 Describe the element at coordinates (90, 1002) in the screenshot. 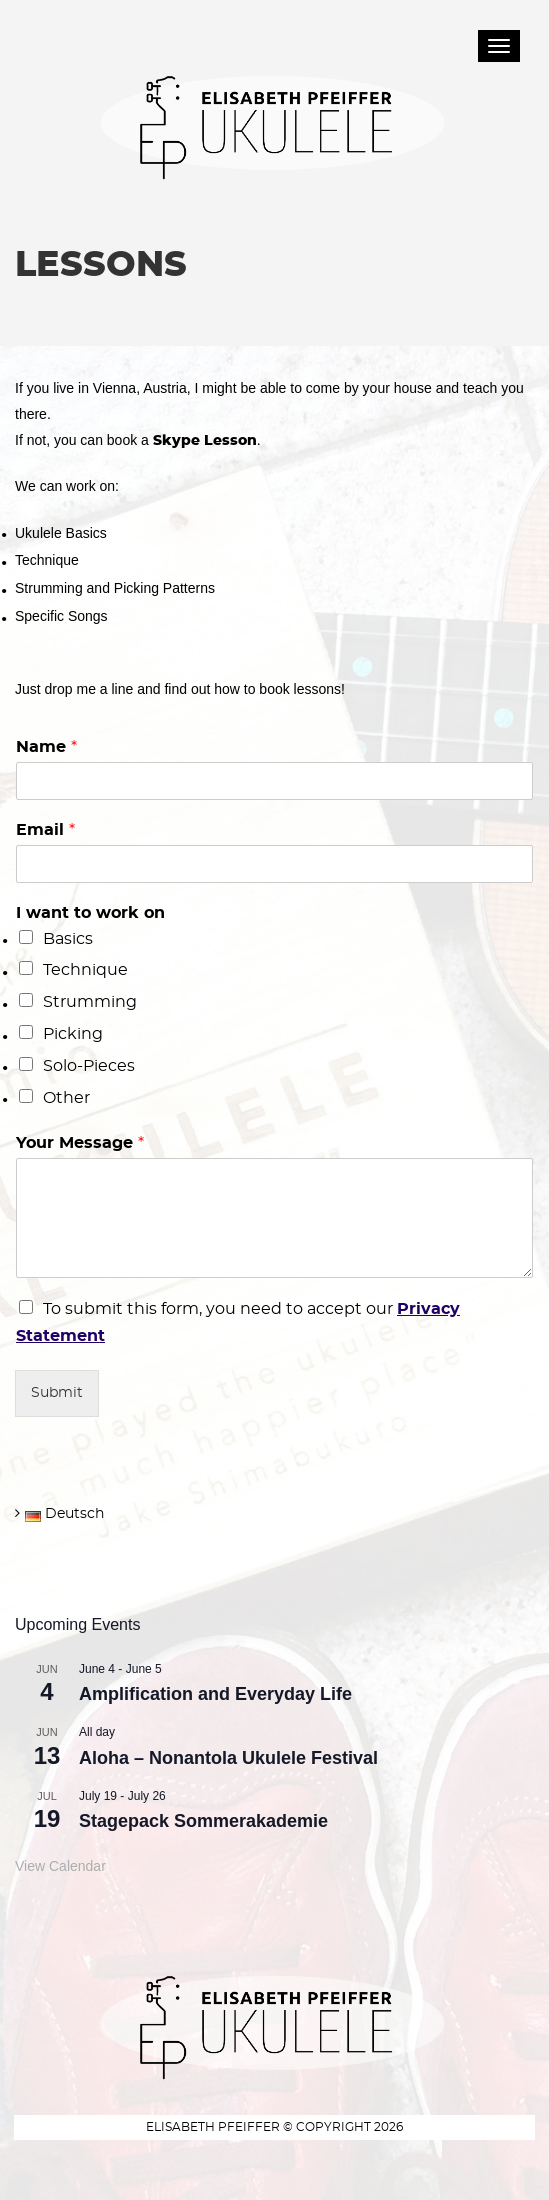

I see `Strumming` at that location.